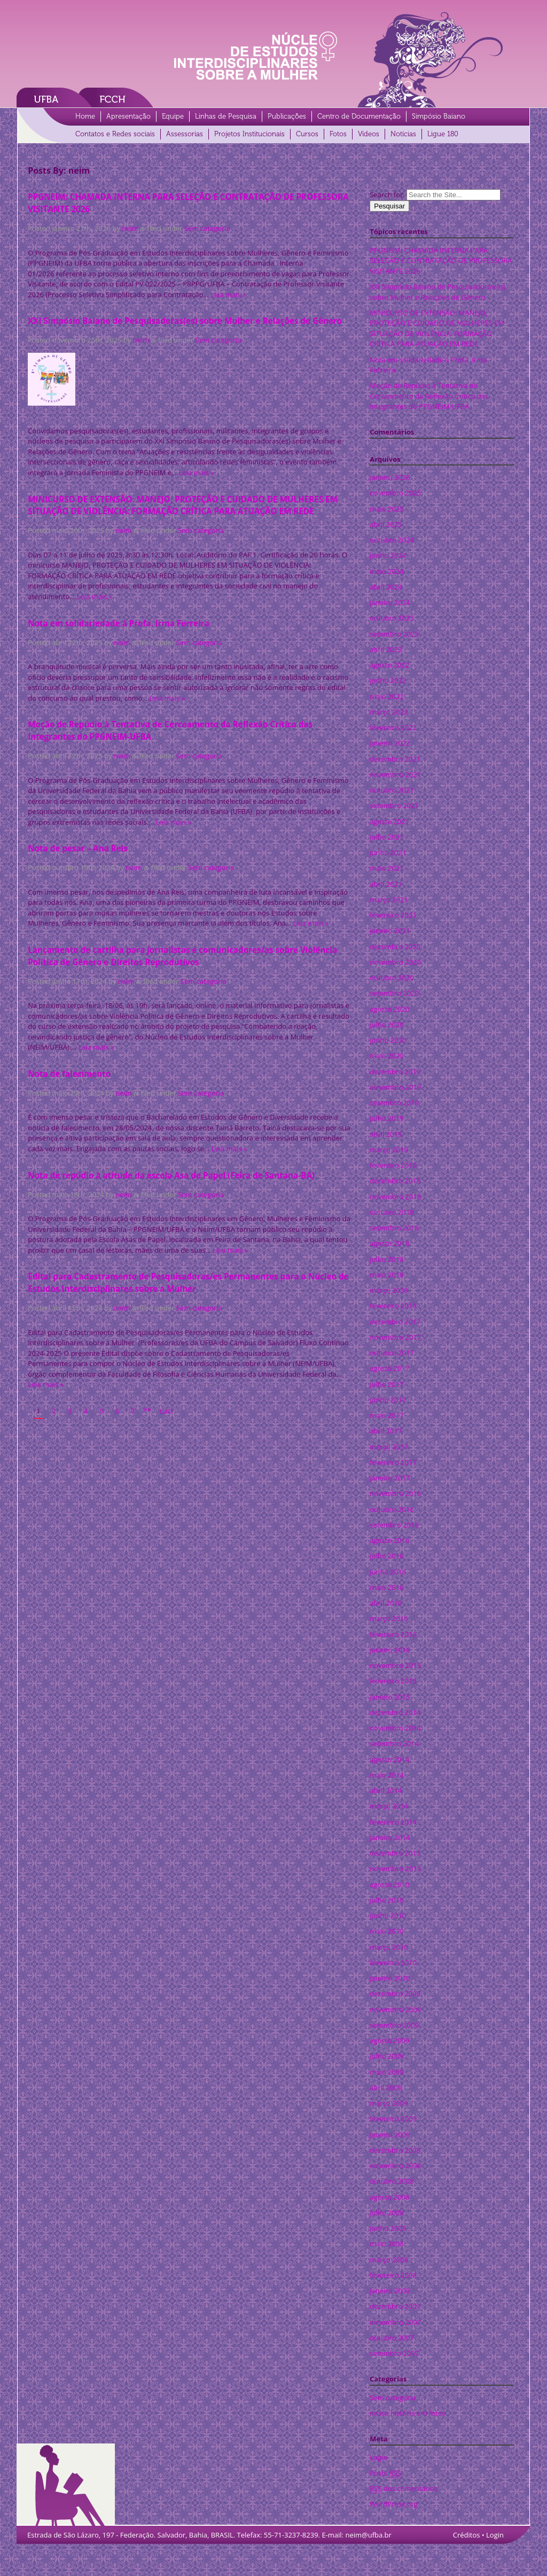  Describe the element at coordinates (386, 1259) in the screenshot. I see `julho 2018` at that location.